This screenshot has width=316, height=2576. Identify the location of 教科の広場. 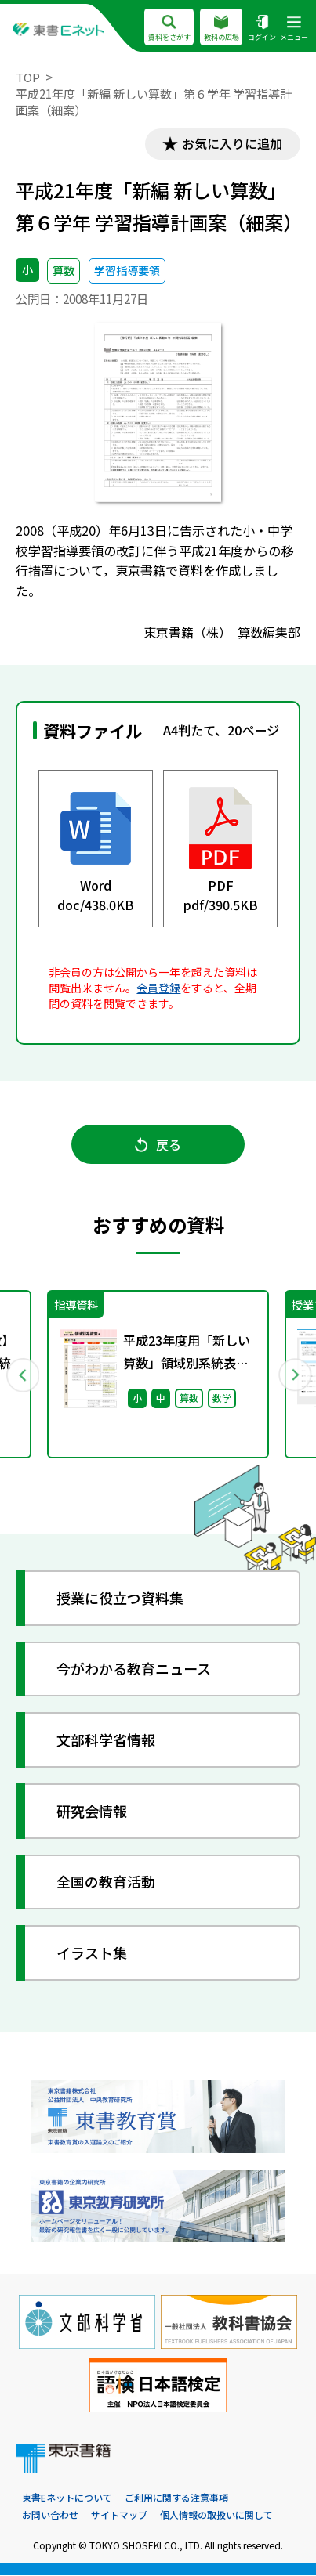
(220, 28).